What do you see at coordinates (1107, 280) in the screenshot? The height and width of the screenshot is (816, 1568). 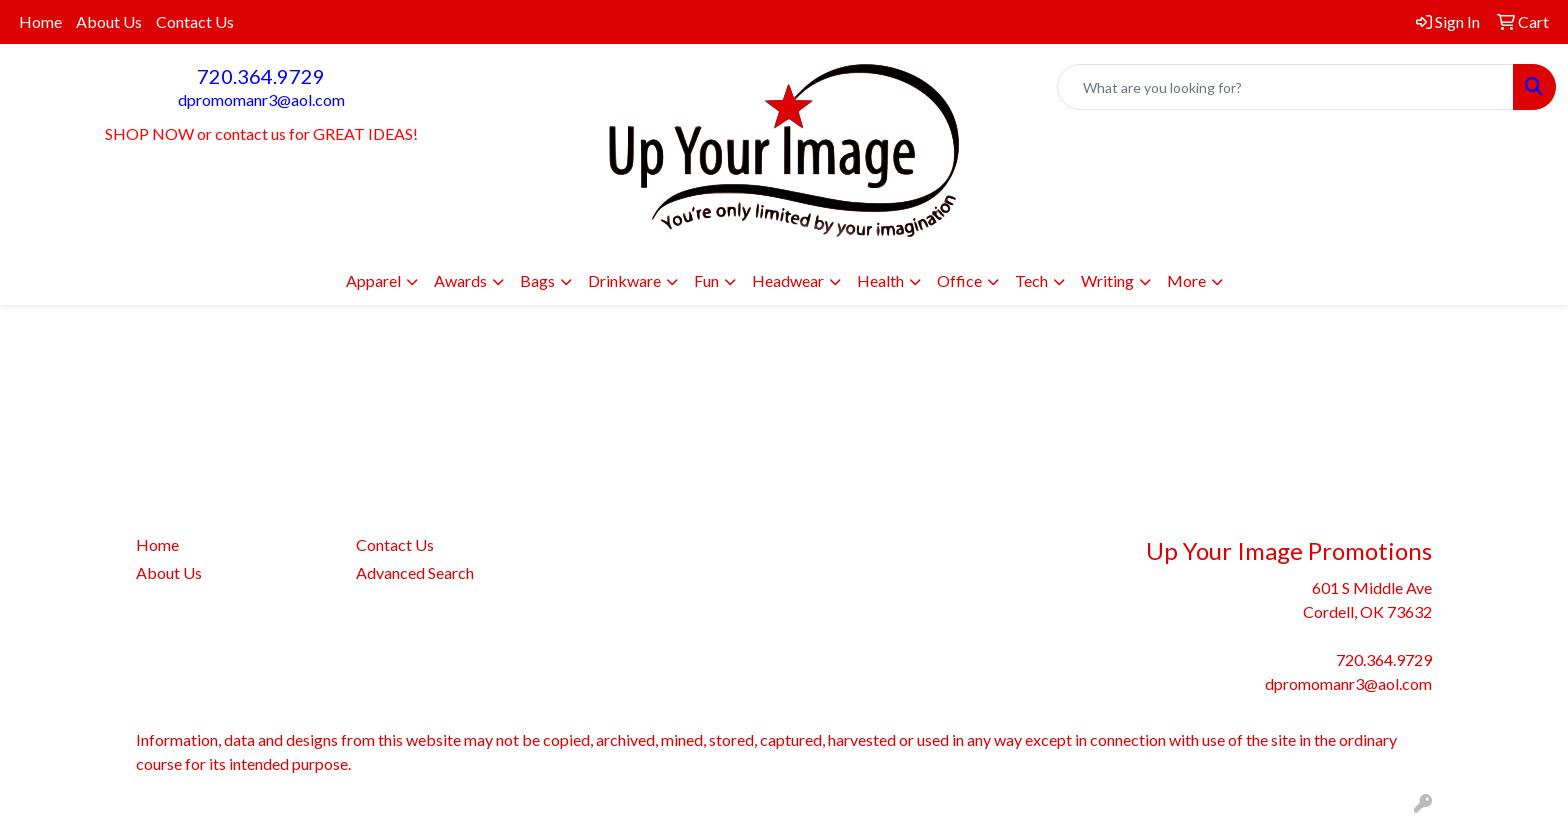 I see `Writing [button]` at bounding box center [1107, 280].